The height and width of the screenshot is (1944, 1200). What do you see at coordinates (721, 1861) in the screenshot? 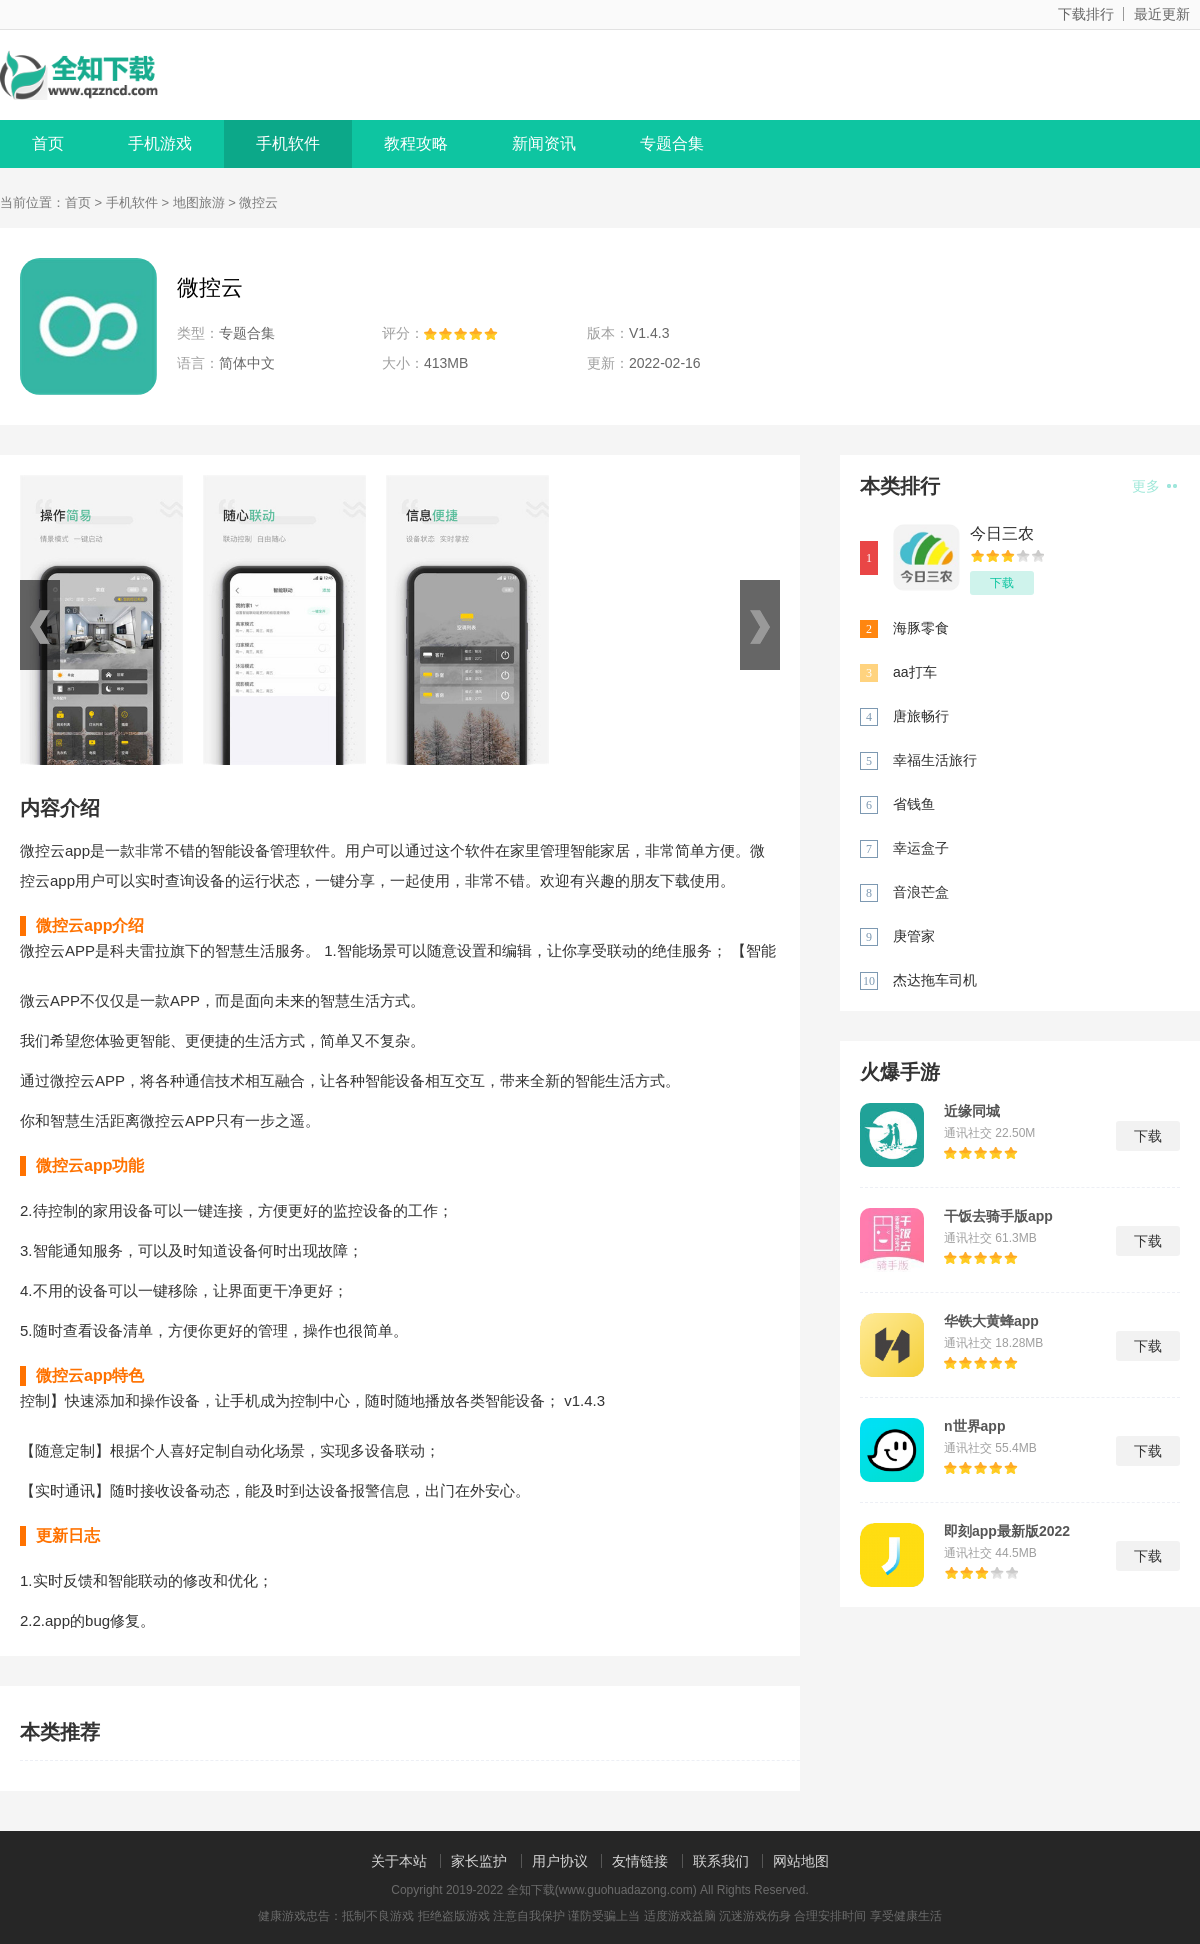
I see `联系我们` at bounding box center [721, 1861].